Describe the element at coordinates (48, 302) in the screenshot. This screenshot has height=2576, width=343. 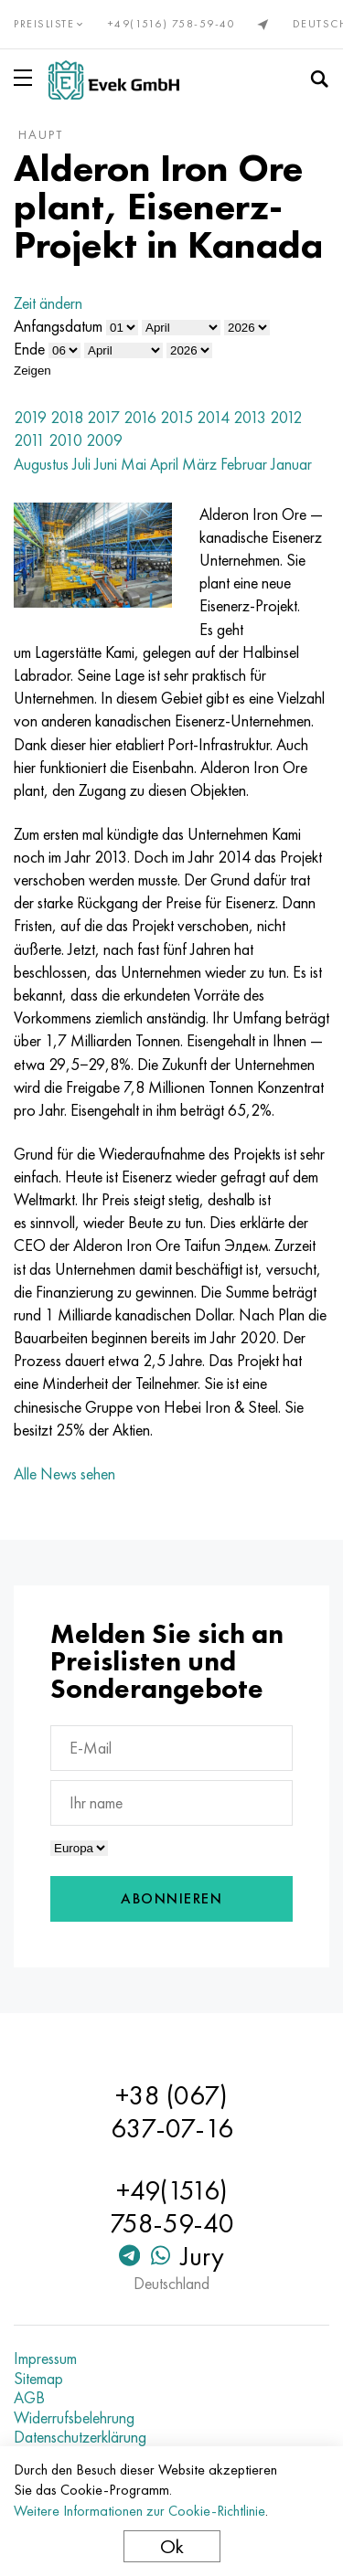
I see `Zeit ändern` at that location.